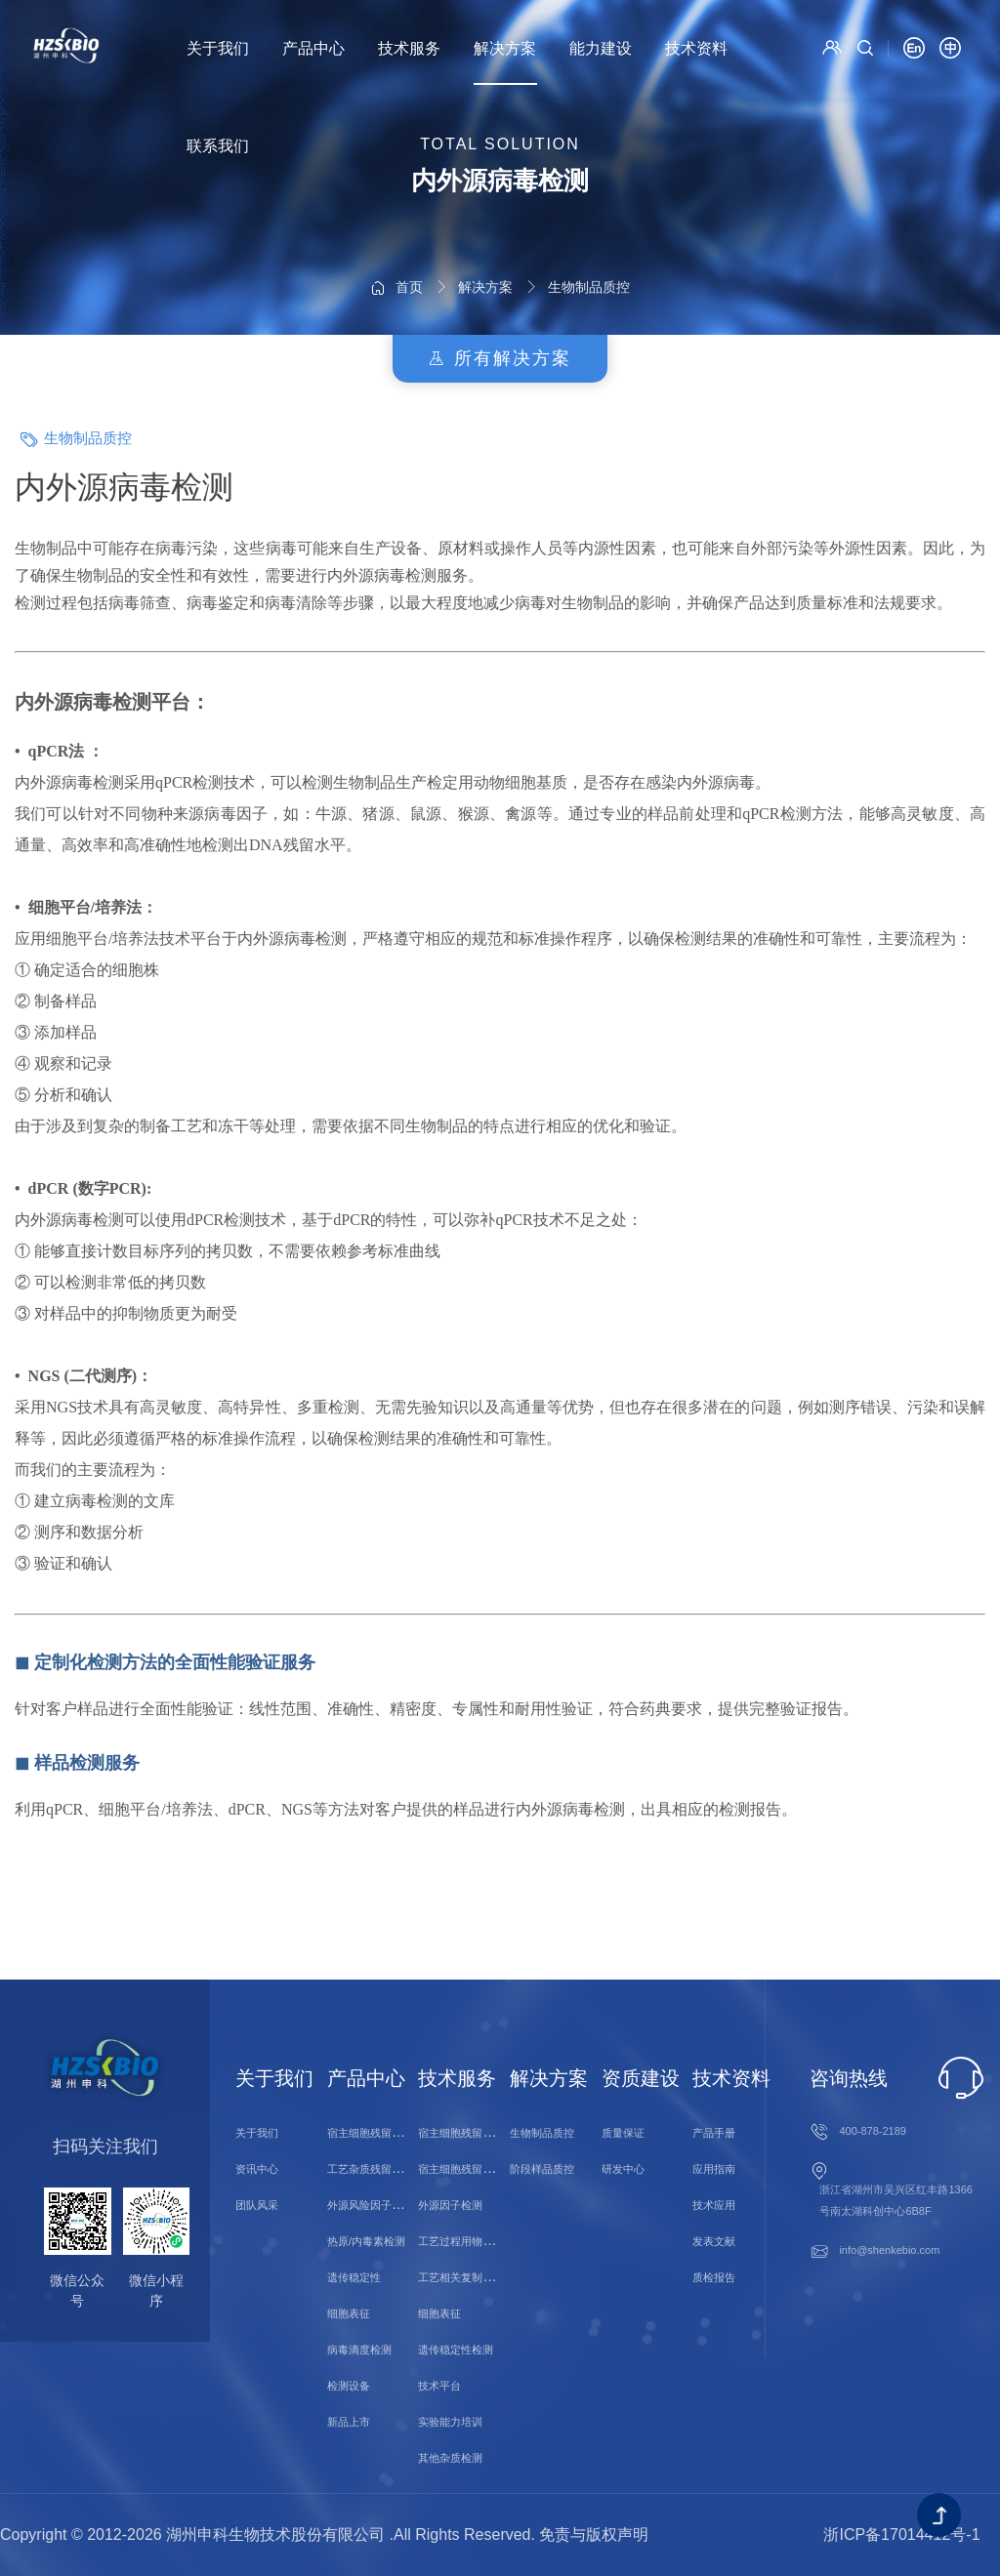 The image size is (1000, 2576). Describe the element at coordinates (313, 48) in the screenshot. I see `产品中心` at that location.